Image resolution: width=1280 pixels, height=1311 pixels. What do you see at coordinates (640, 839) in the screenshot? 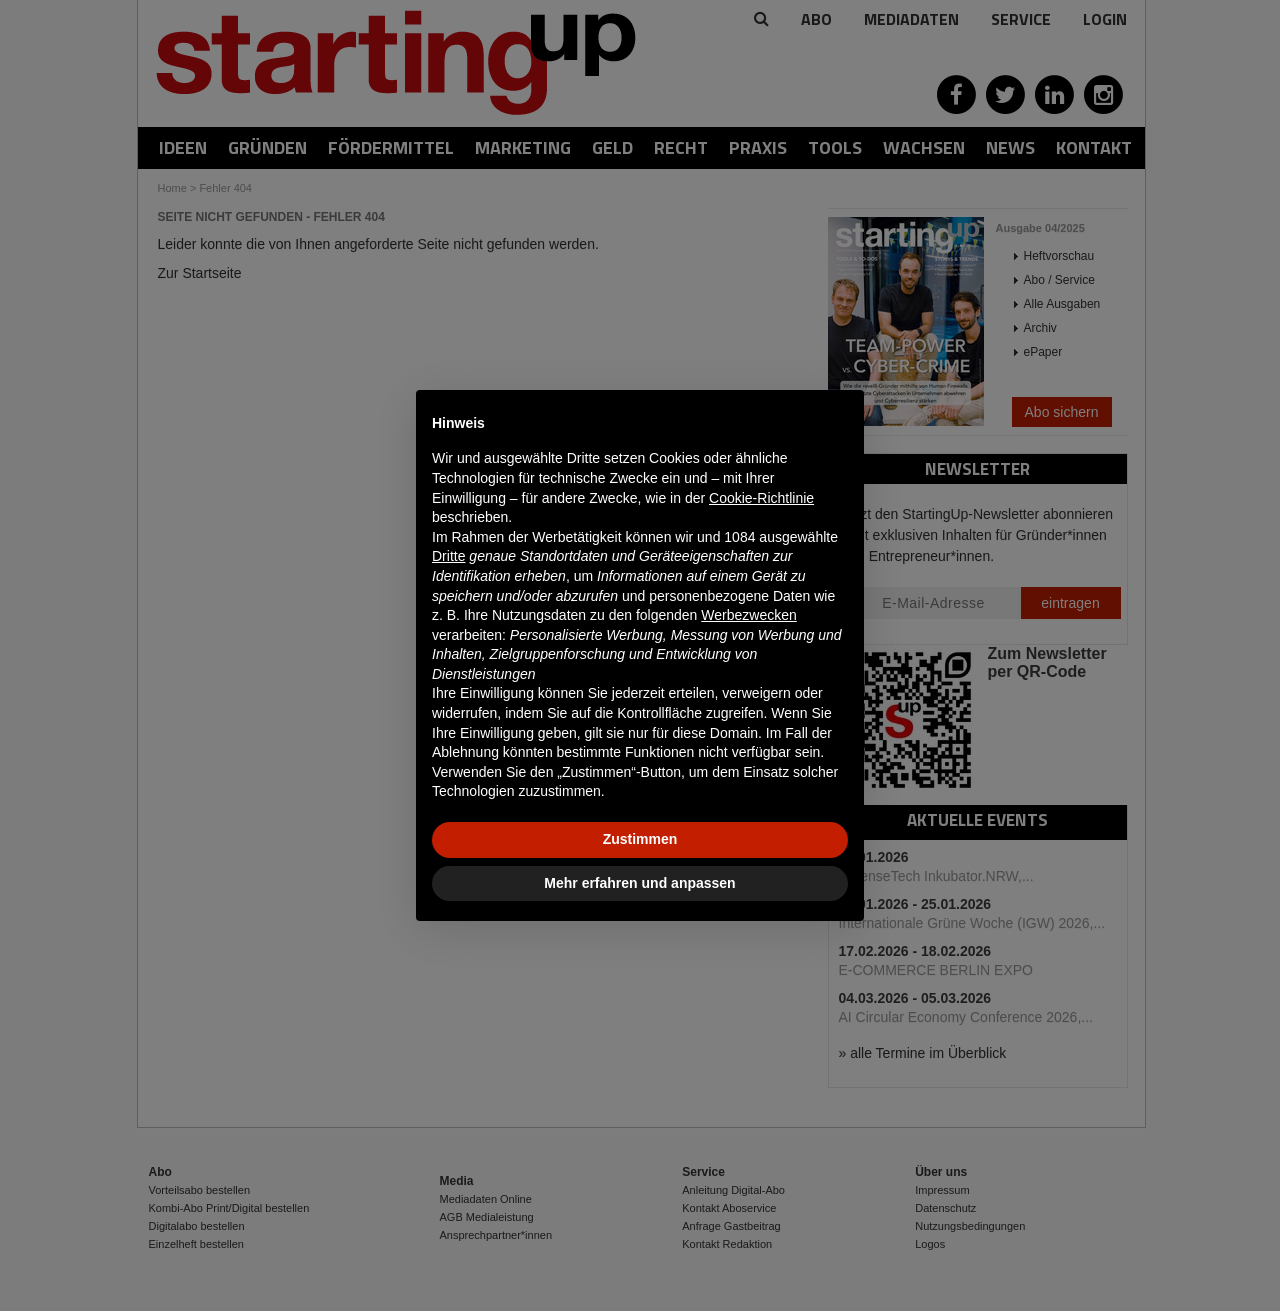
I see `Zustimmen [button]` at bounding box center [640, 839].